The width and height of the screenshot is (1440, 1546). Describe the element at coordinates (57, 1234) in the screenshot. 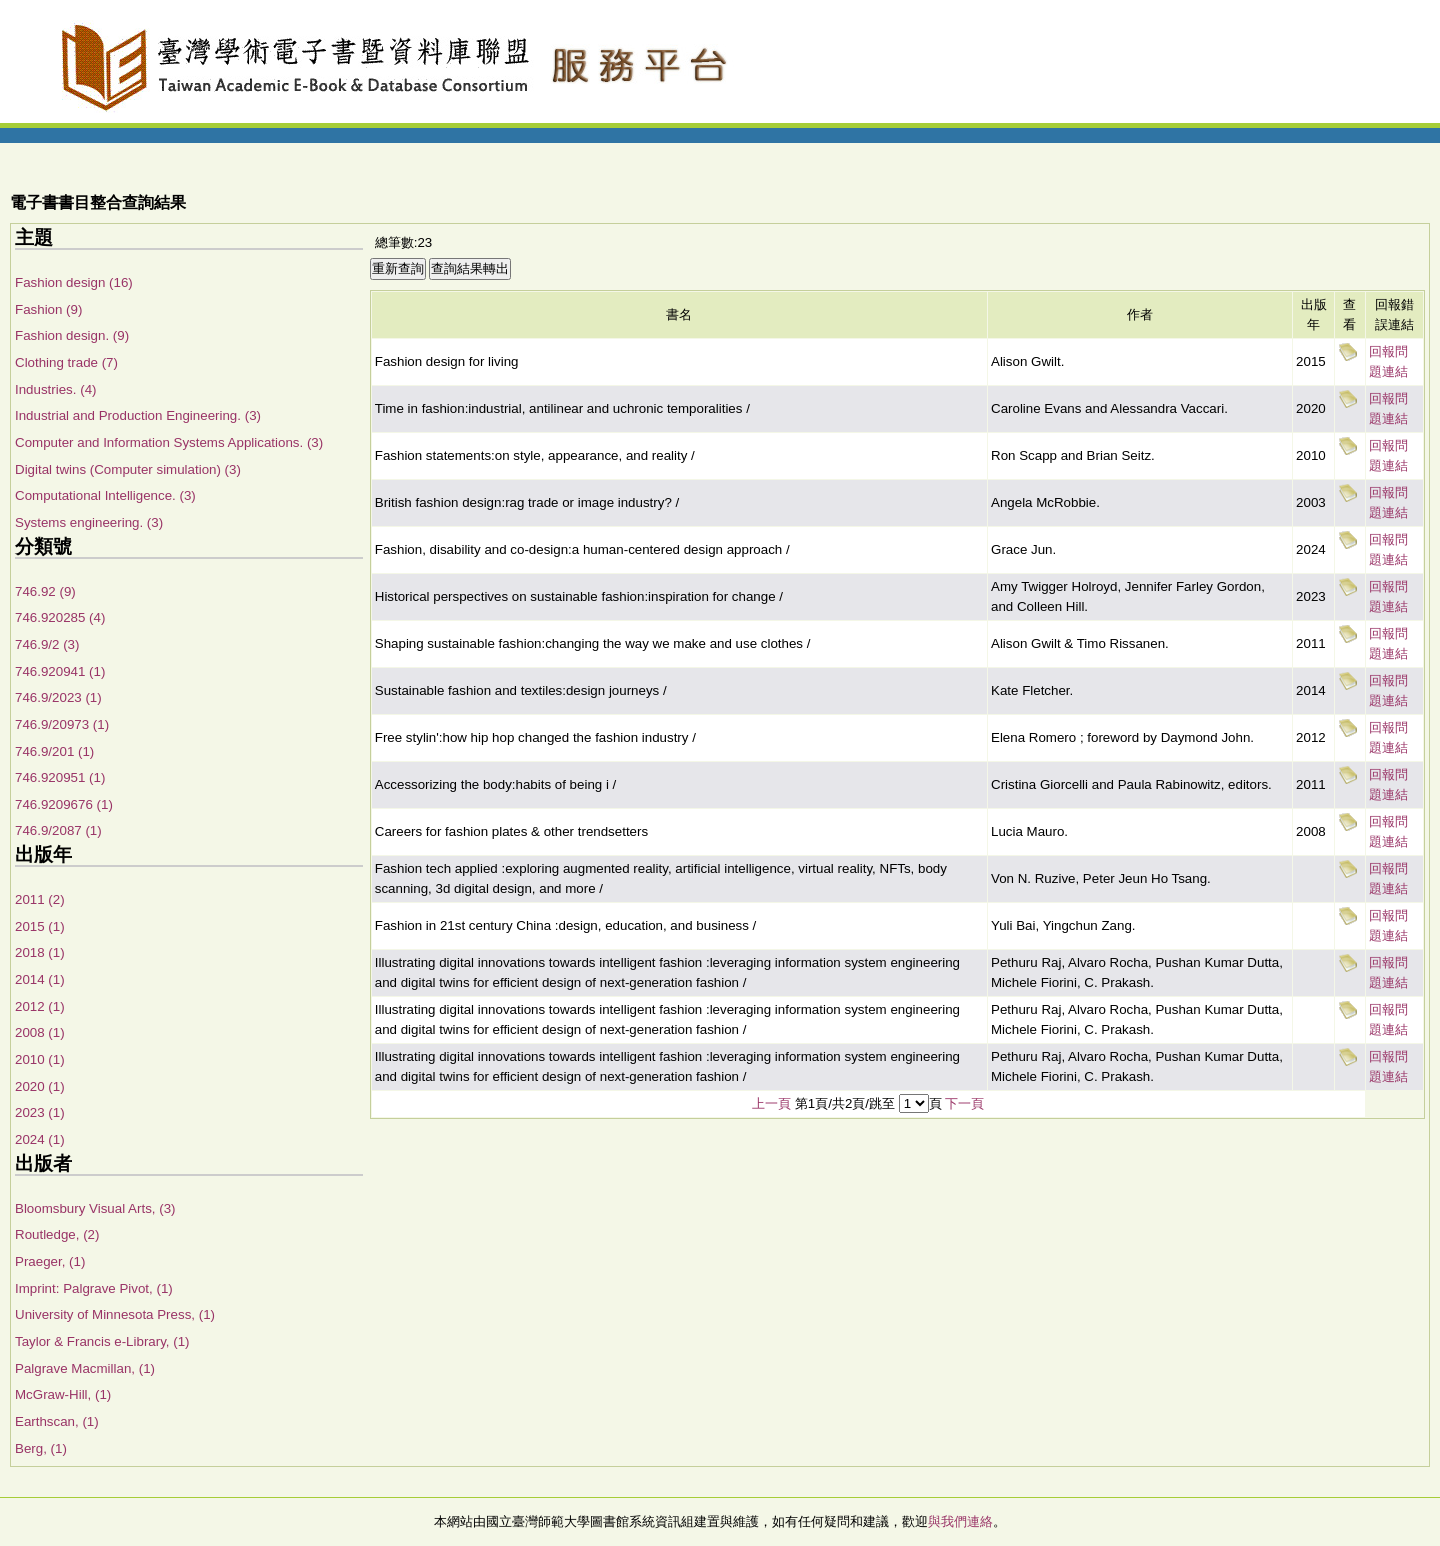

I see `Routledge, (2)` at that location.